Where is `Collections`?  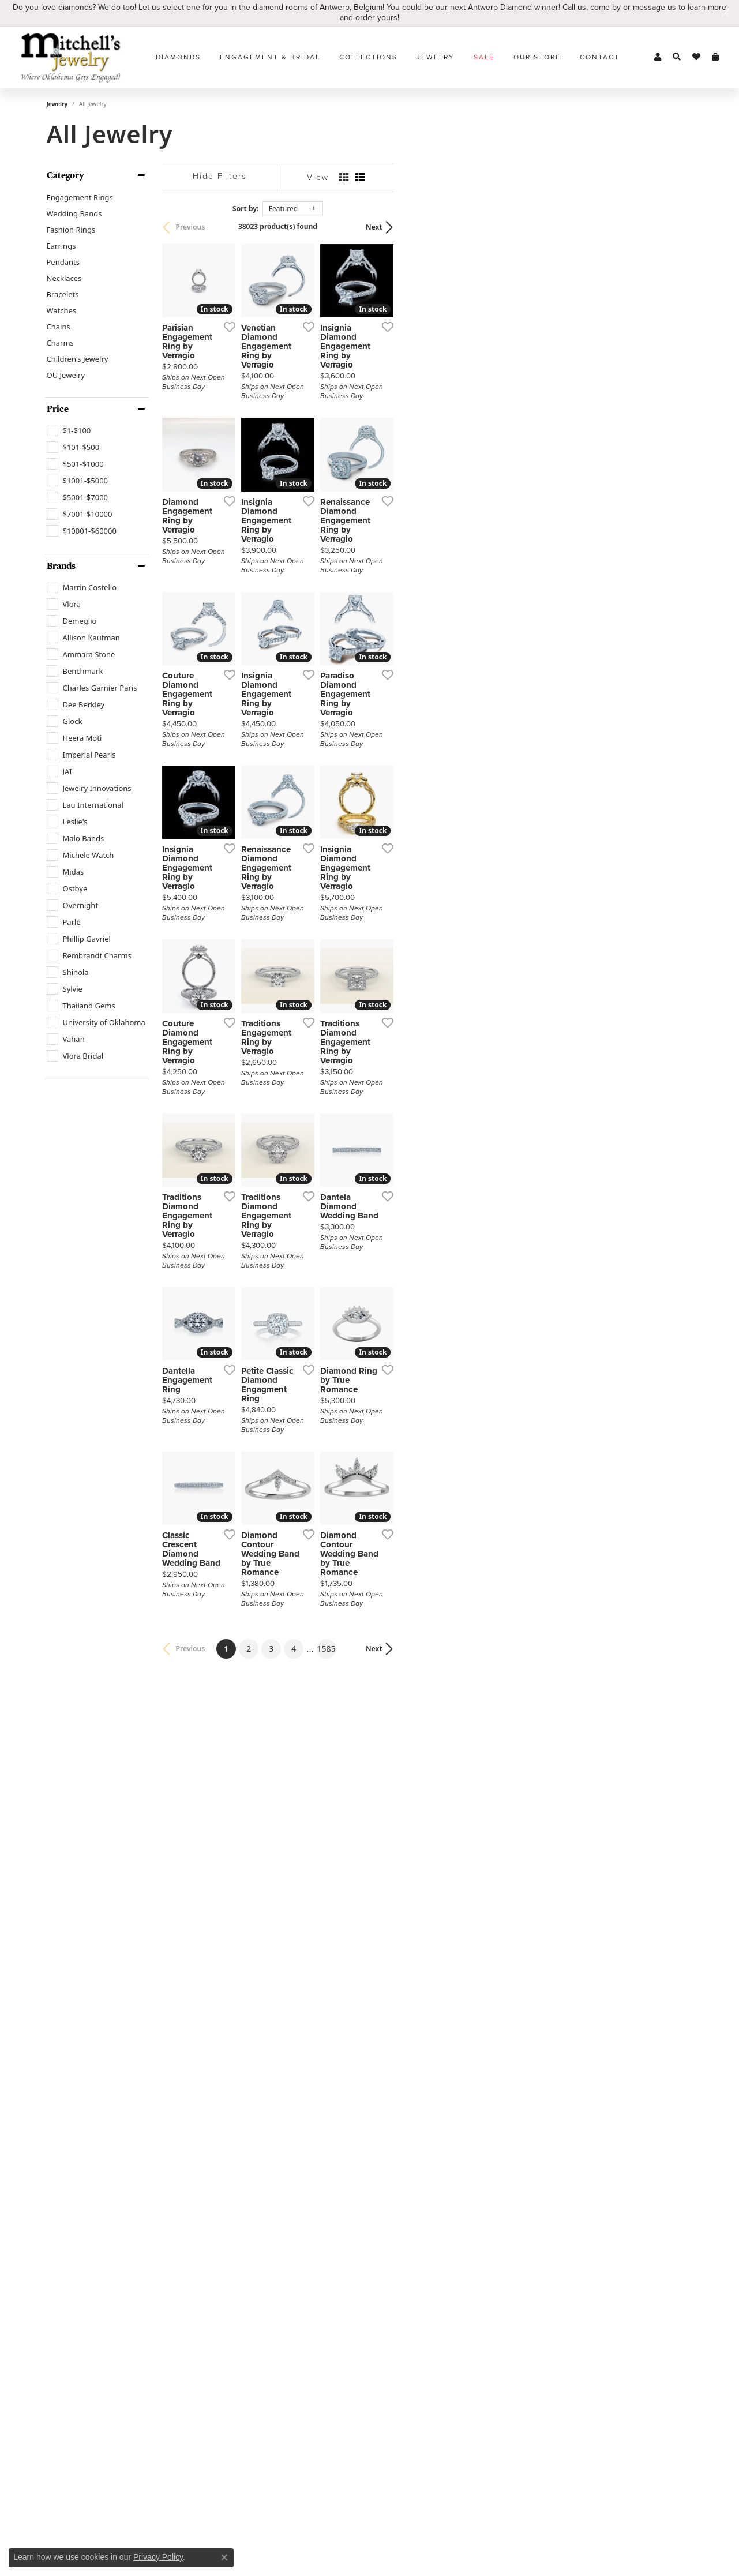 Collections is located at coordinates (368, 57).